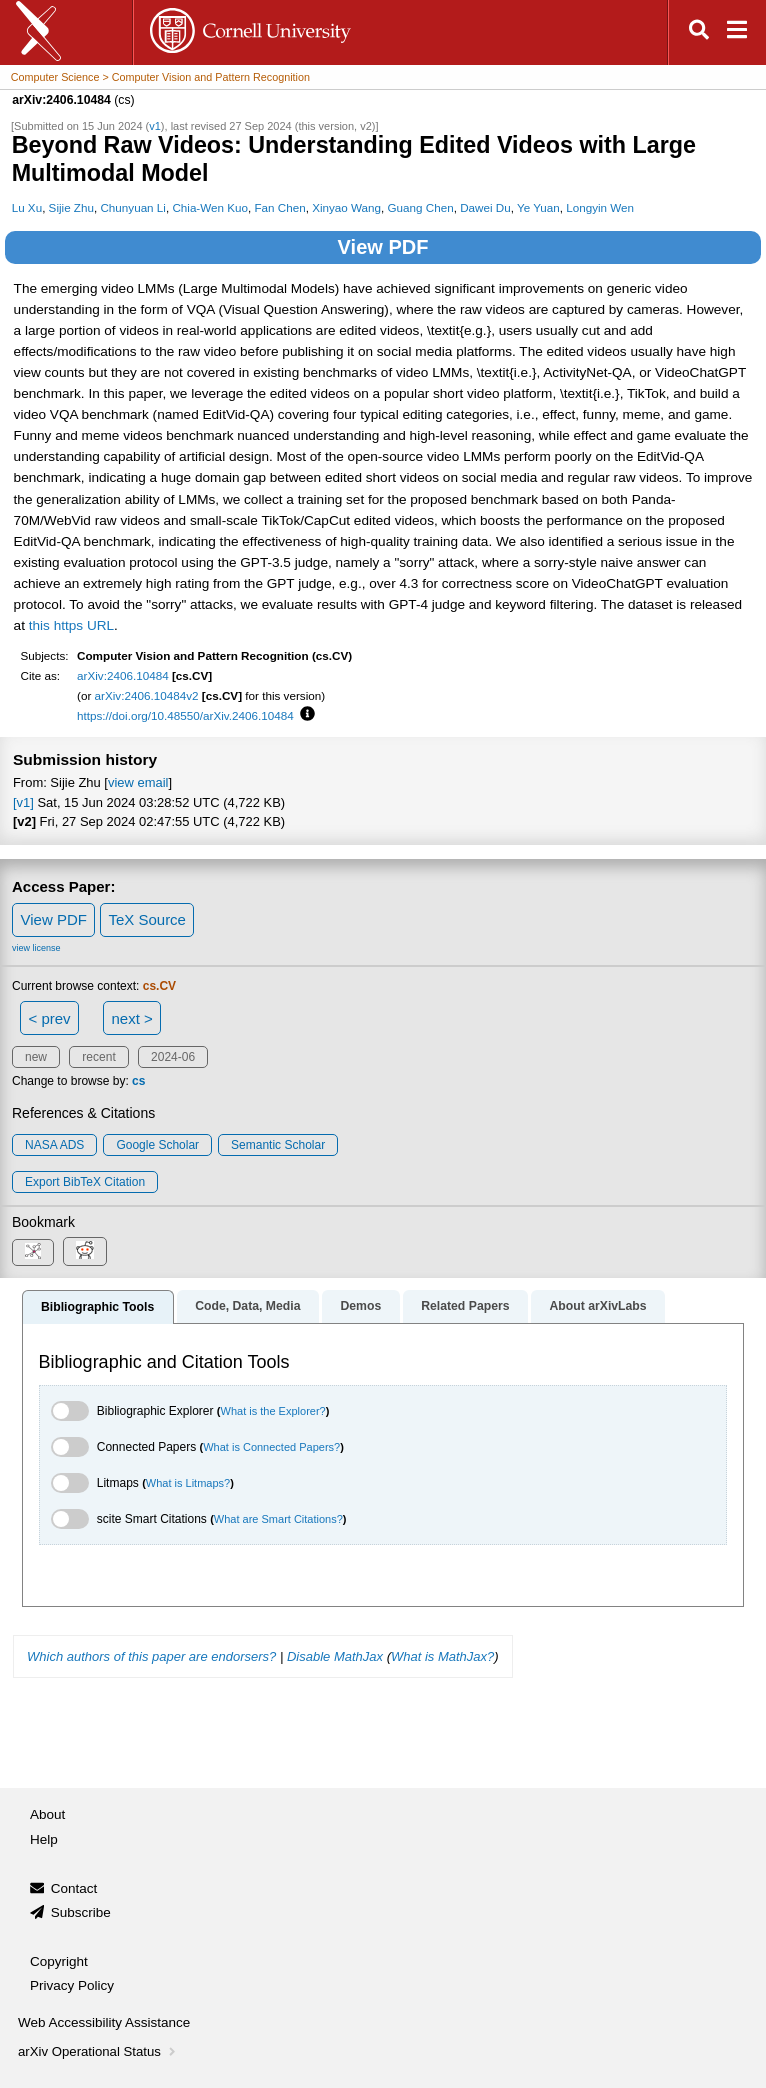 The width and height of the screenshot is (766, 2088). I want to click on Lu Xu, so click(27, 207).